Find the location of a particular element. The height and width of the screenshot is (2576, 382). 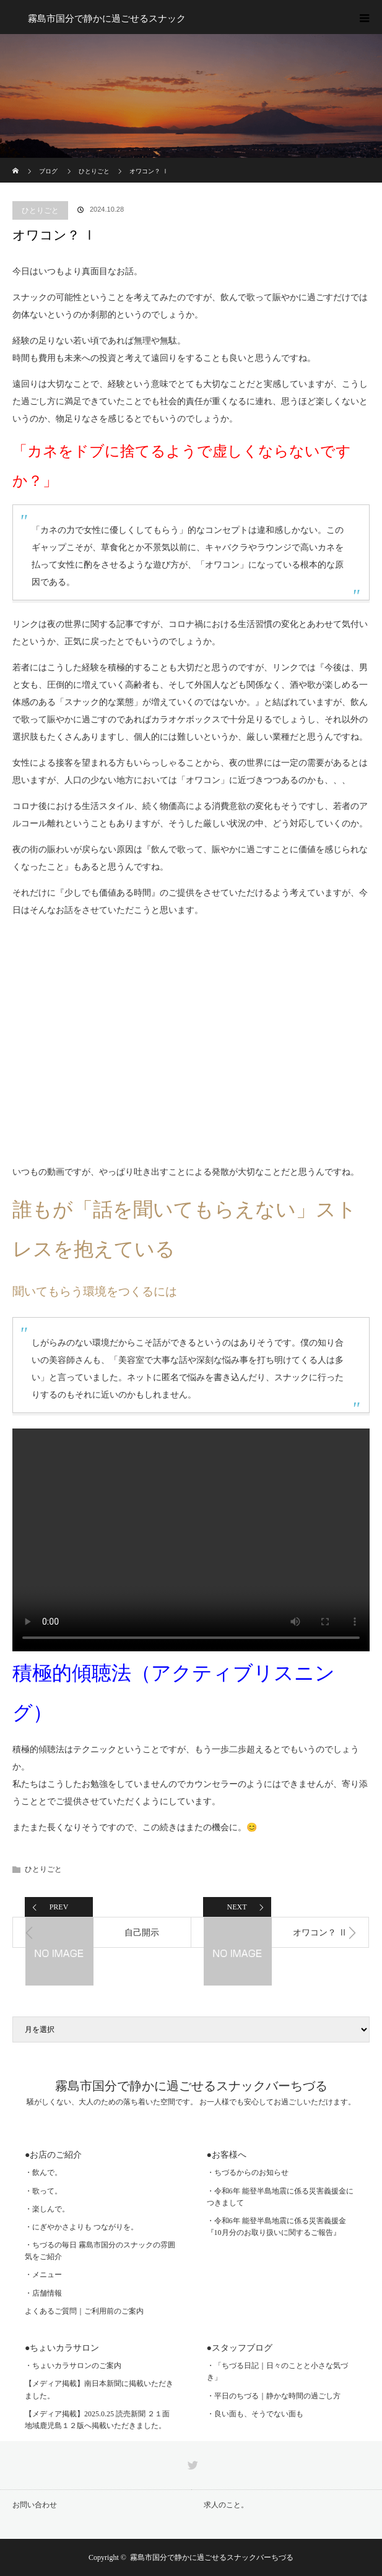

Twitter is located at coordinates (191, 2462).